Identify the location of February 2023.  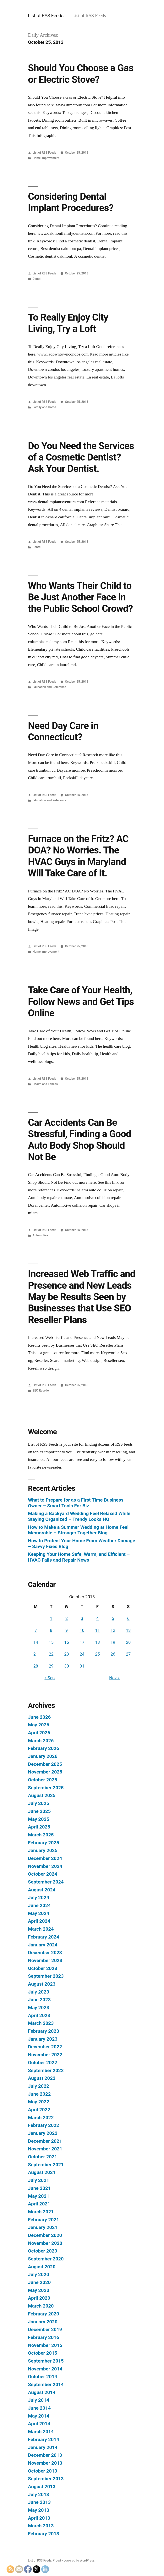
(43, 2031).